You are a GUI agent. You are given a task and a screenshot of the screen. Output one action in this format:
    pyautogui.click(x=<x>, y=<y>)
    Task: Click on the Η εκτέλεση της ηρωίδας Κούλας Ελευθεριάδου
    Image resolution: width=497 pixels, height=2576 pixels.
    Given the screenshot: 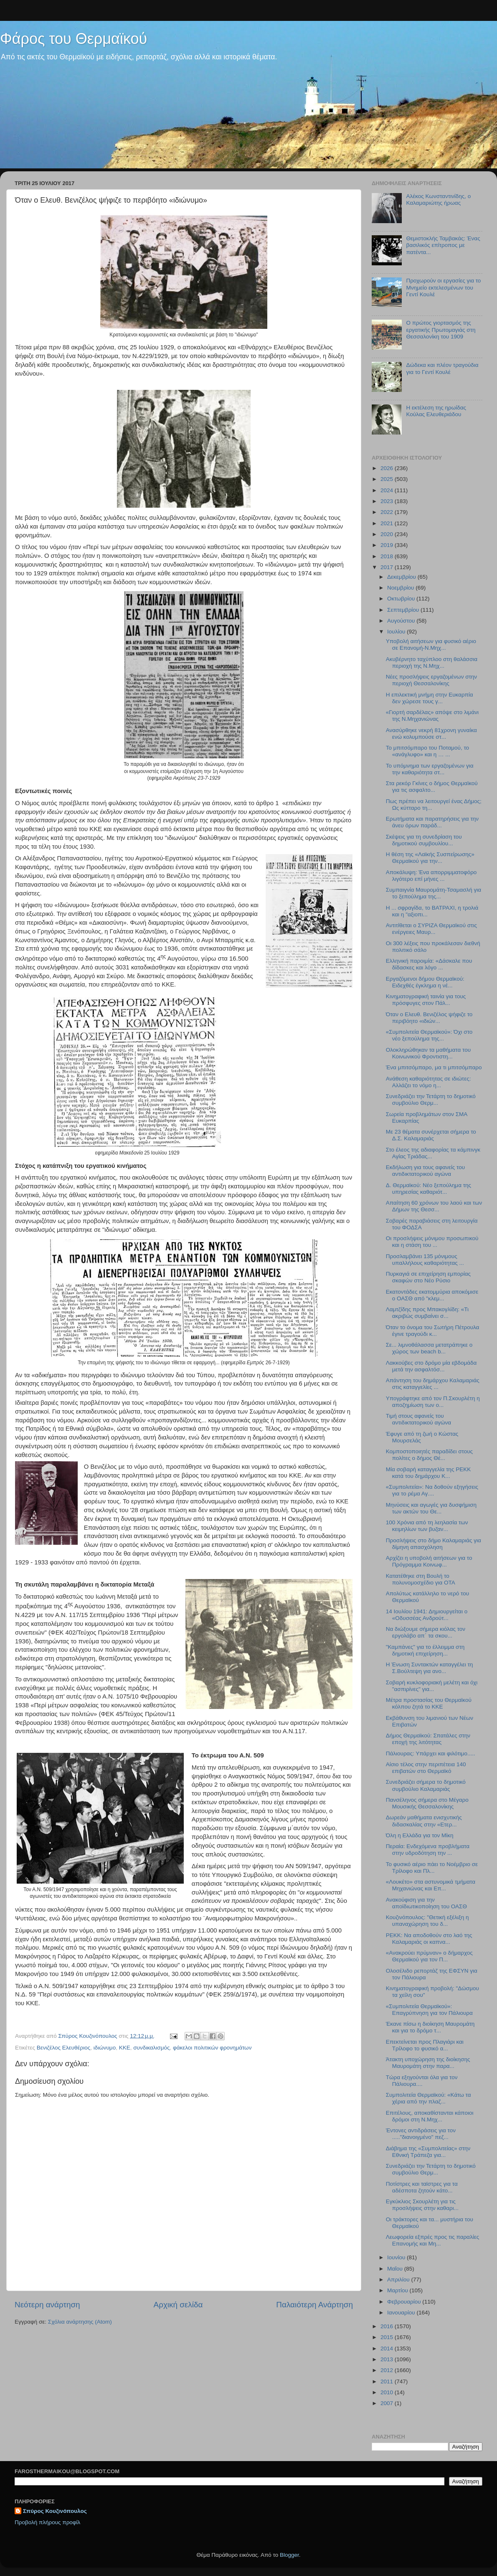 What is the action you would take?
    pyautogui.click(x=436, y=410)
    